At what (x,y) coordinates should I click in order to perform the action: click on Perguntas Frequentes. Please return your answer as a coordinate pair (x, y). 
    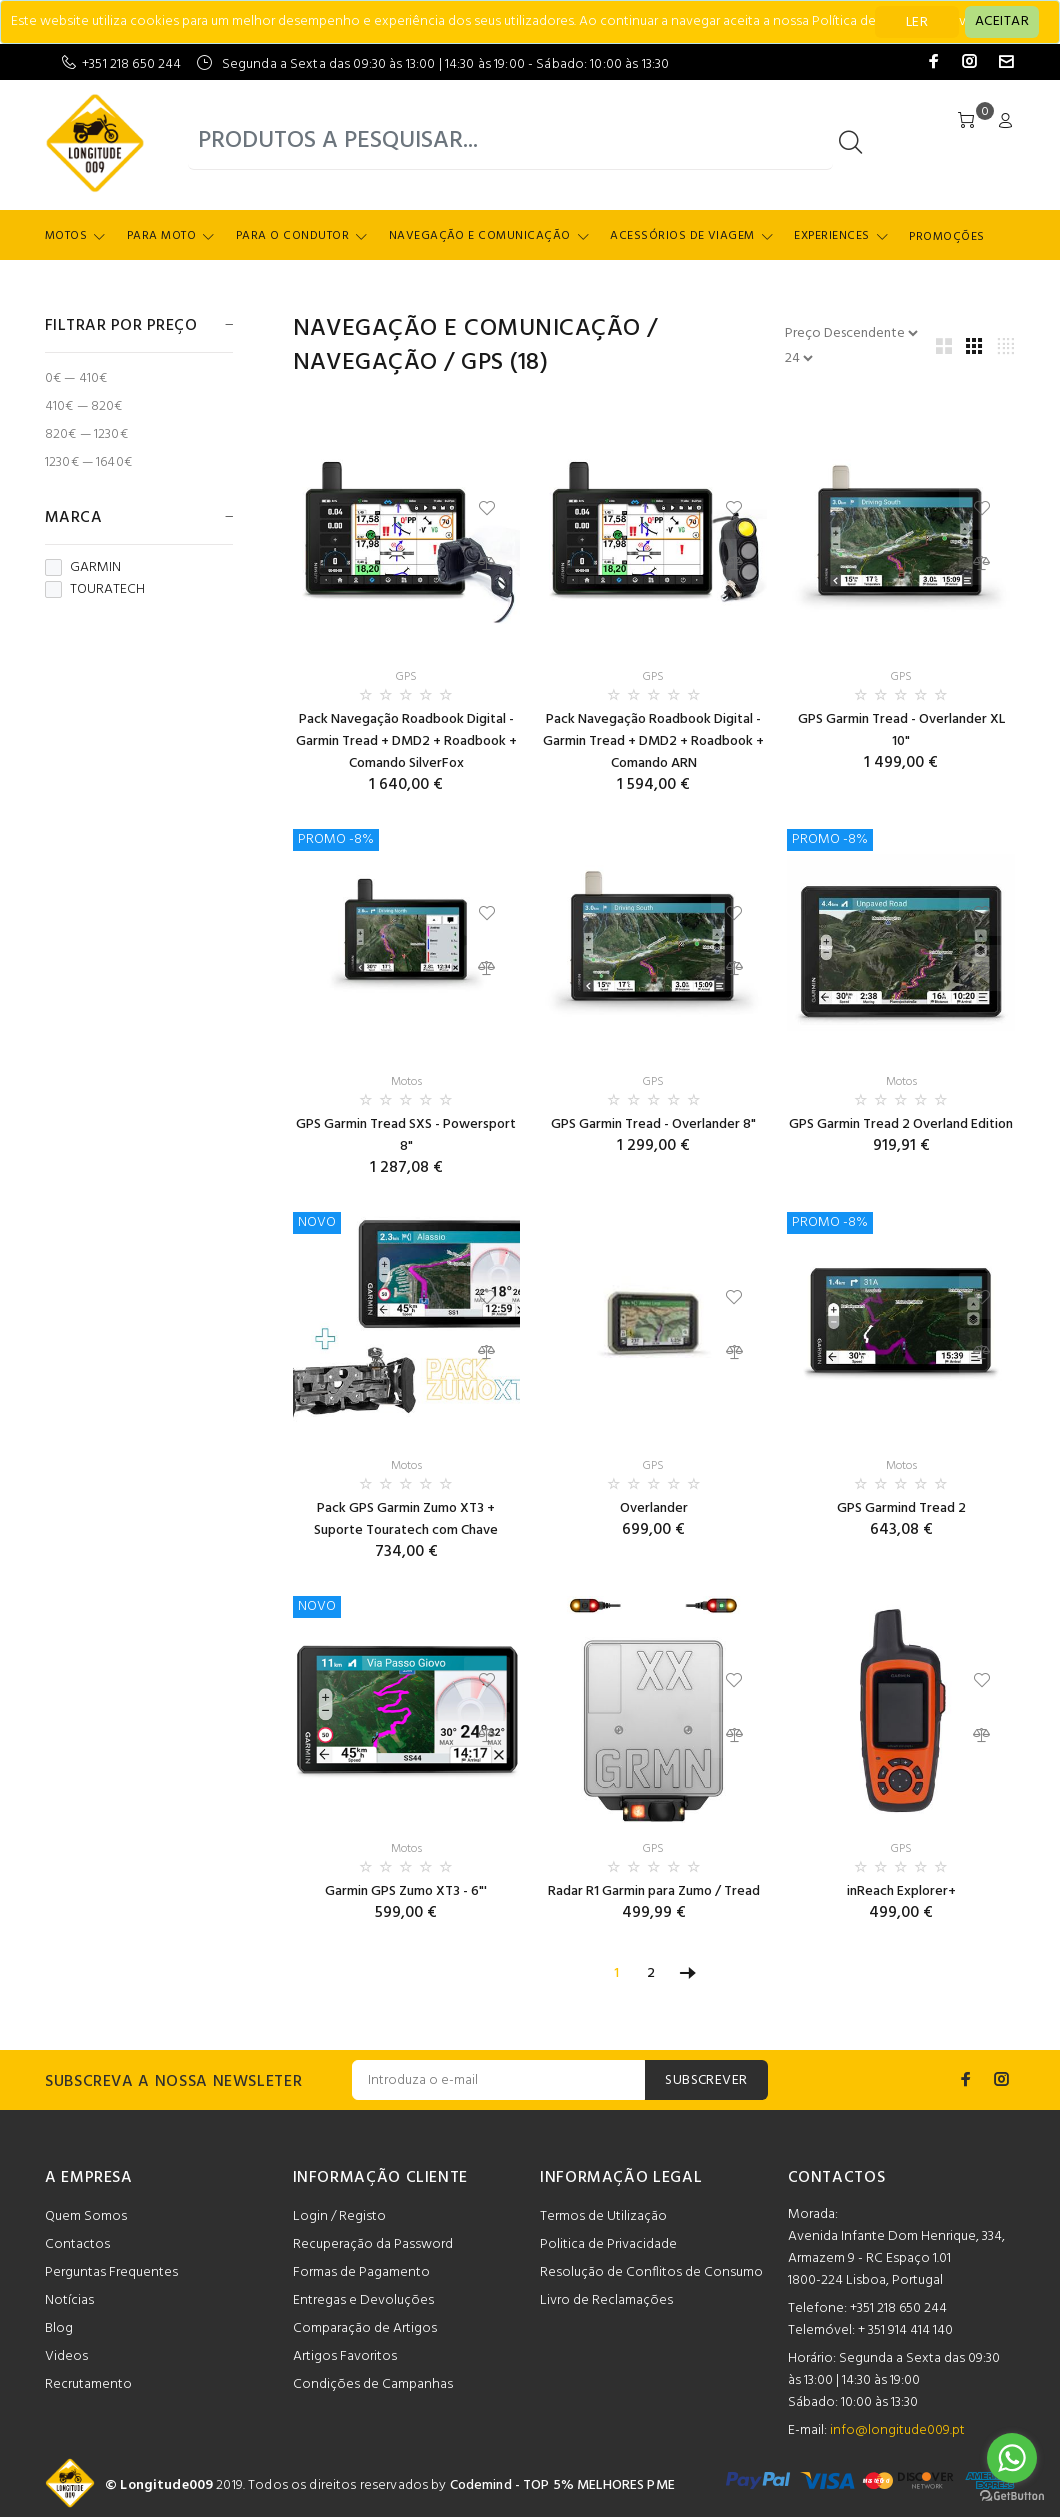
    Looking at the image, I should click on (111, 2272).